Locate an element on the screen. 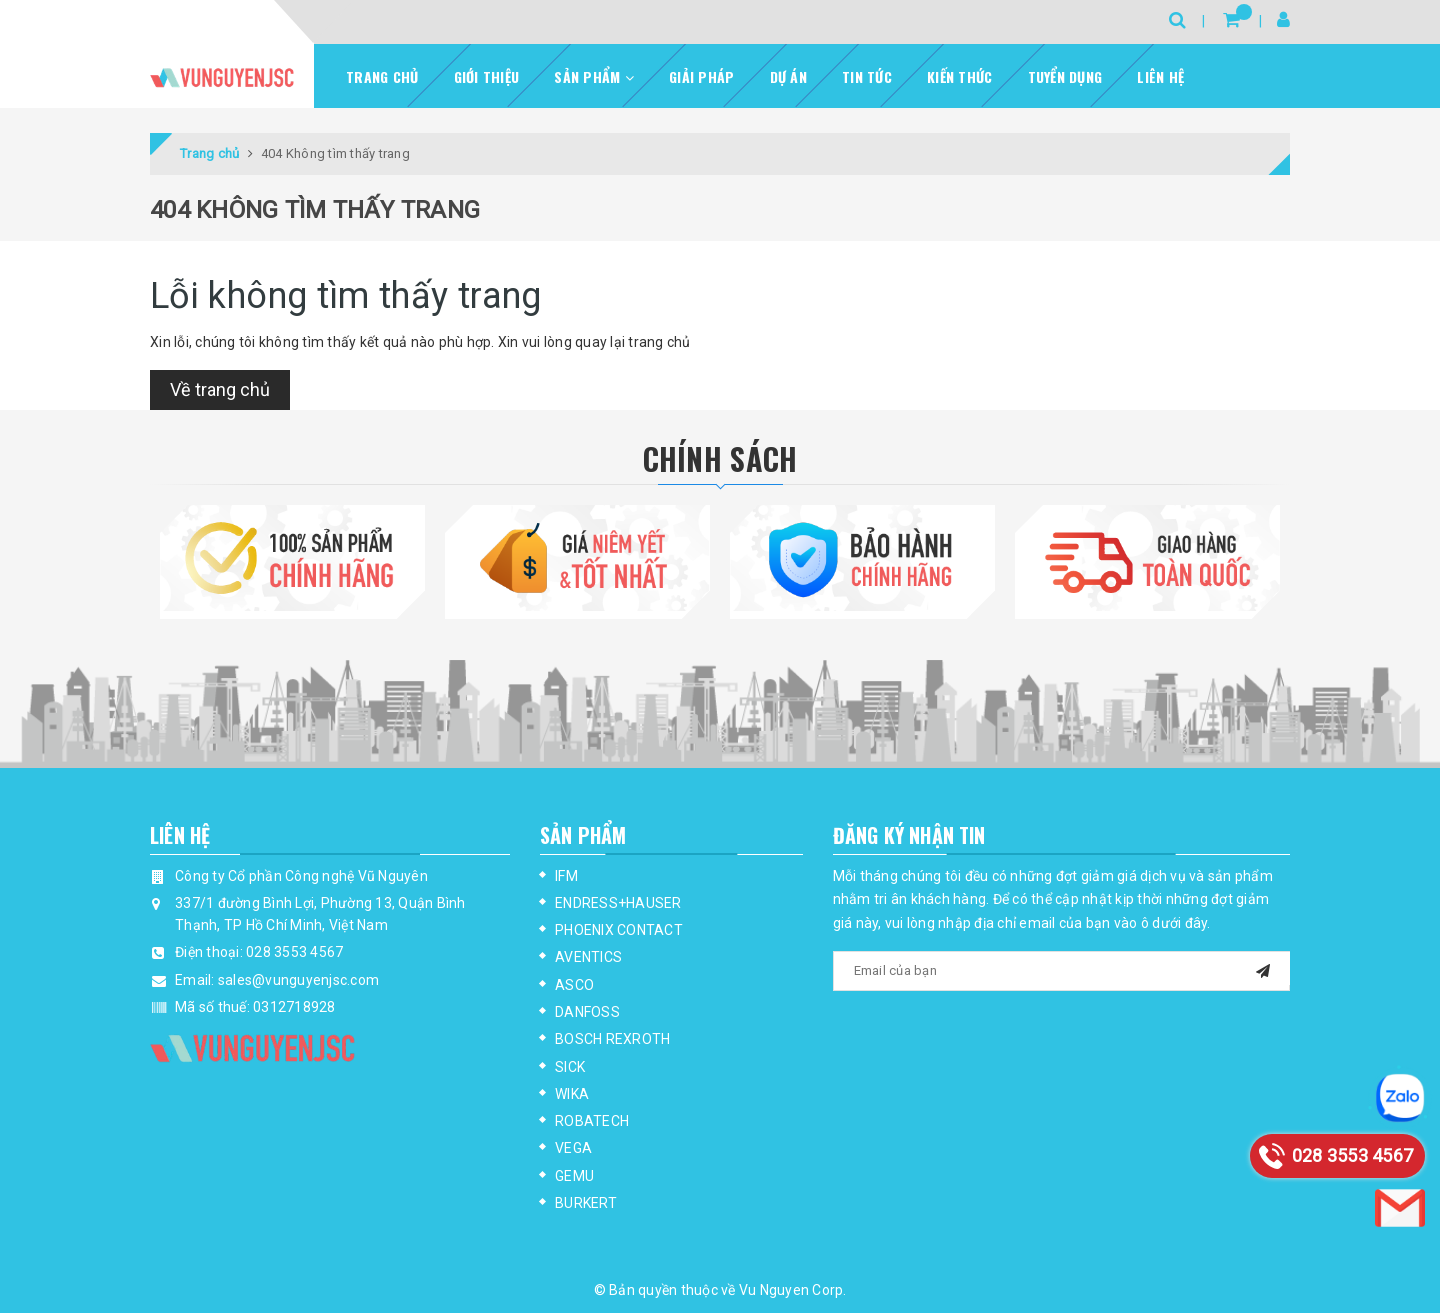 This screenshot has height=1313, width=1440. ROBATECH is located at coordinates (592, 1121).